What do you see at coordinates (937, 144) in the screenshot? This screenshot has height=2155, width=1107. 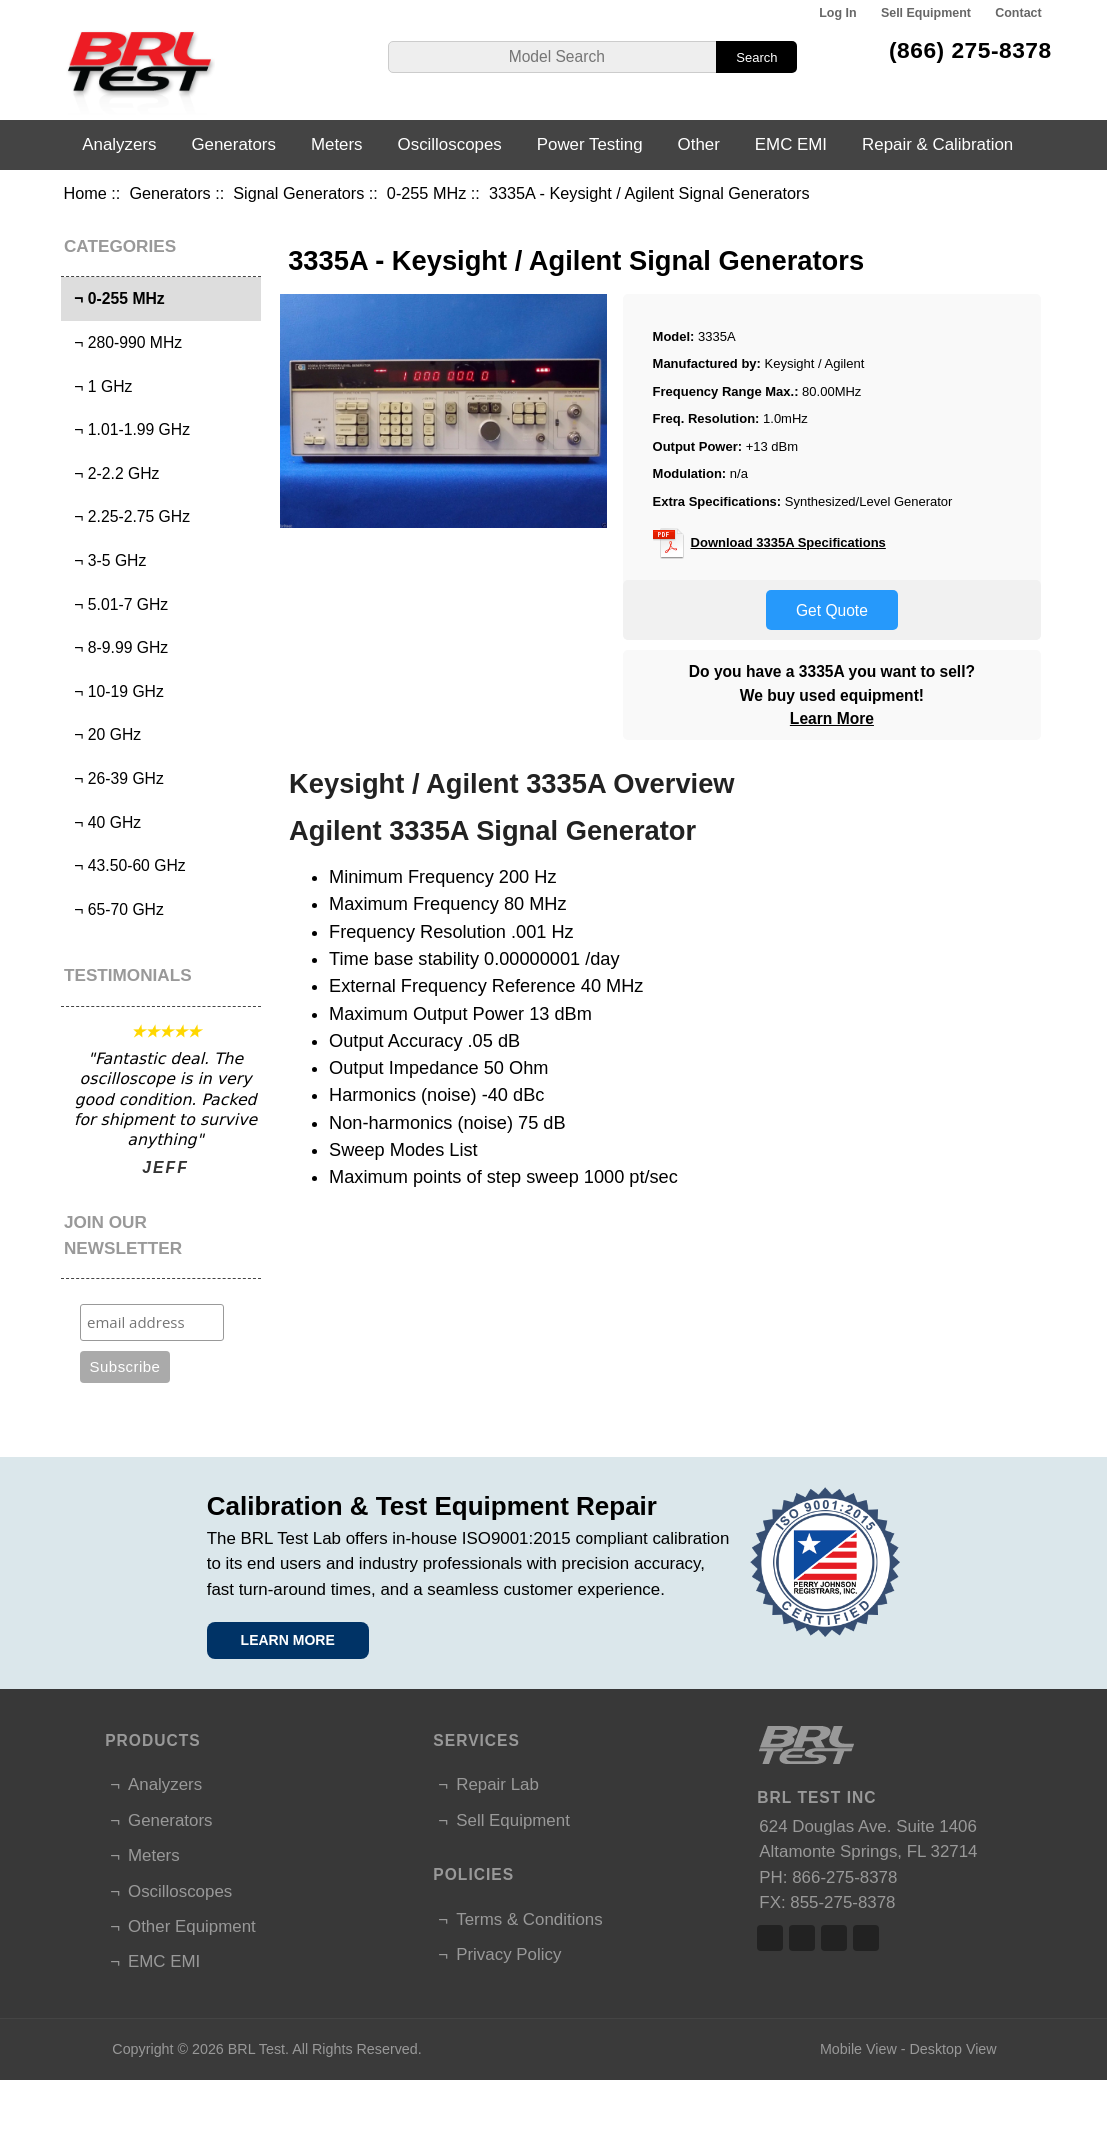 I see `Repair & Calibration` at bounding box center [937, 144].